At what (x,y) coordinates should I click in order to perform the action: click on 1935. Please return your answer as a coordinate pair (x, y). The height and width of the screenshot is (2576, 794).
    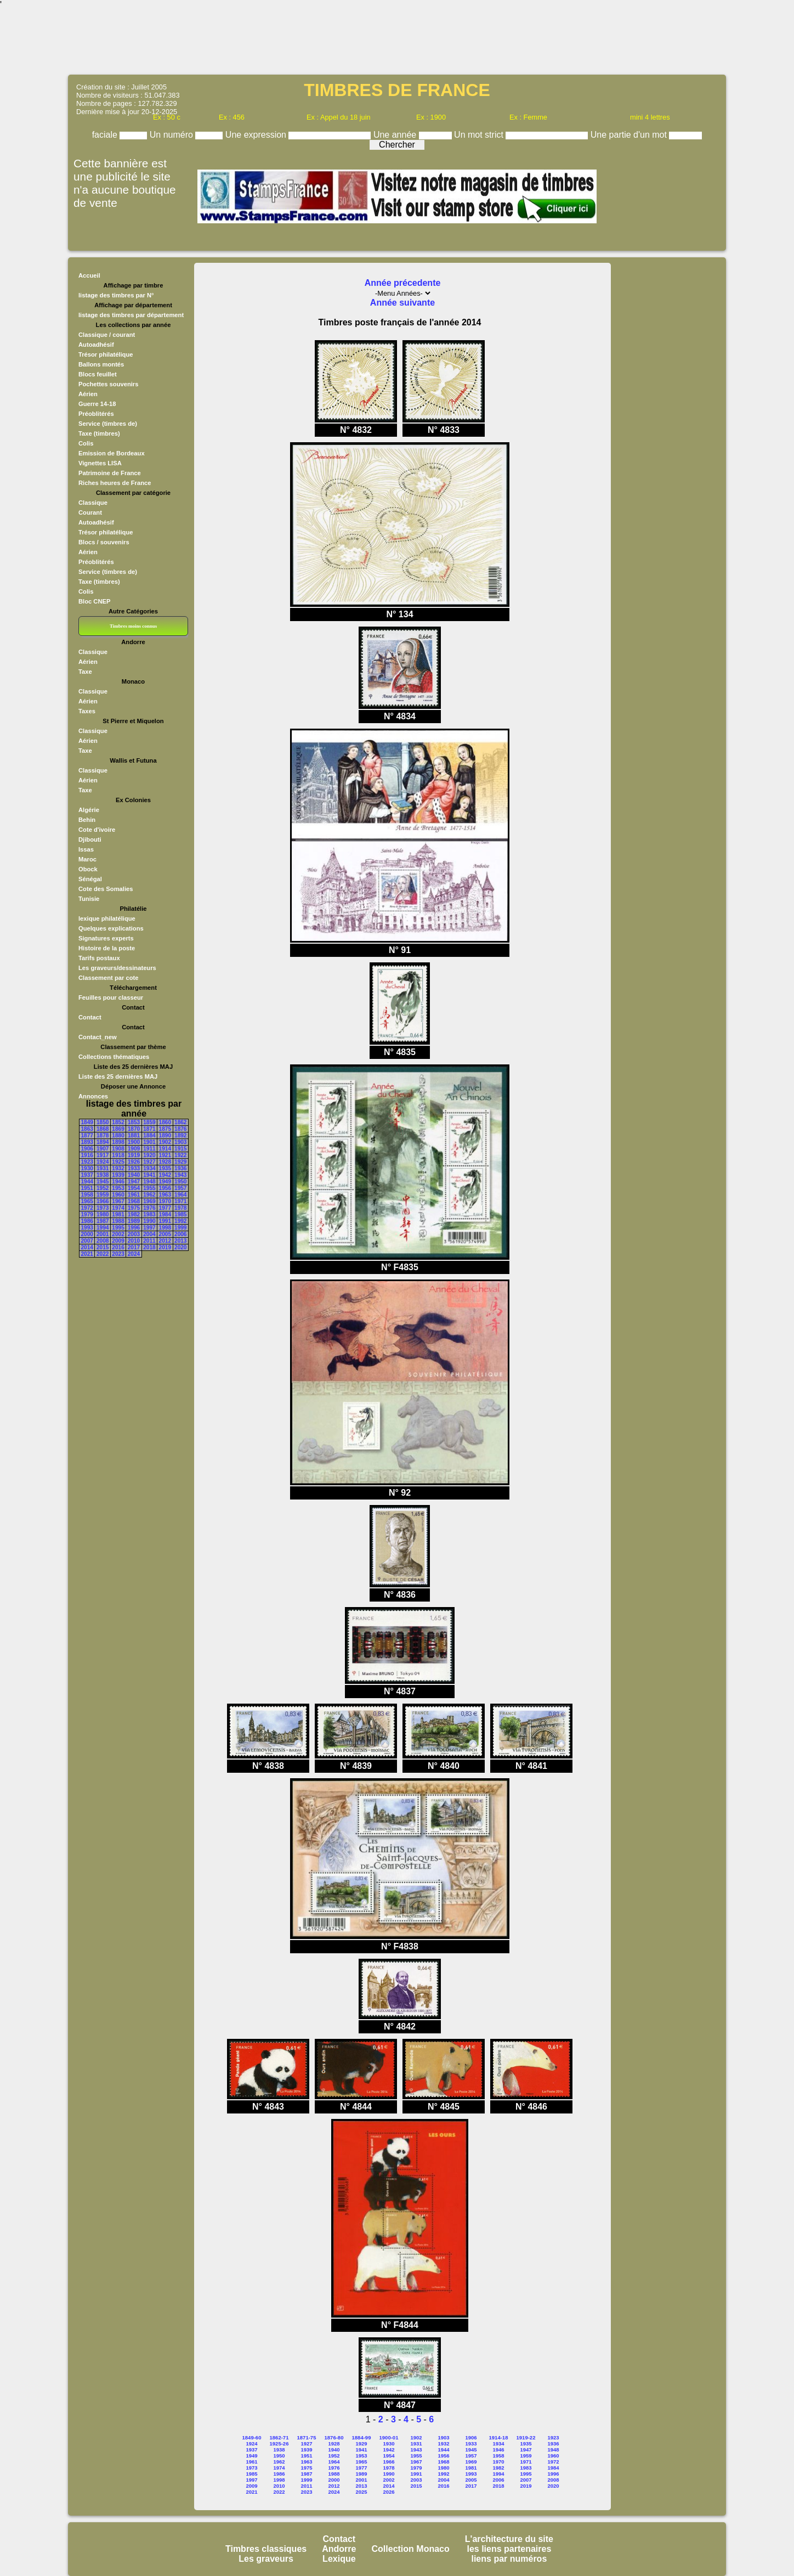
    Looking at the image, I should click on (165, 1168).